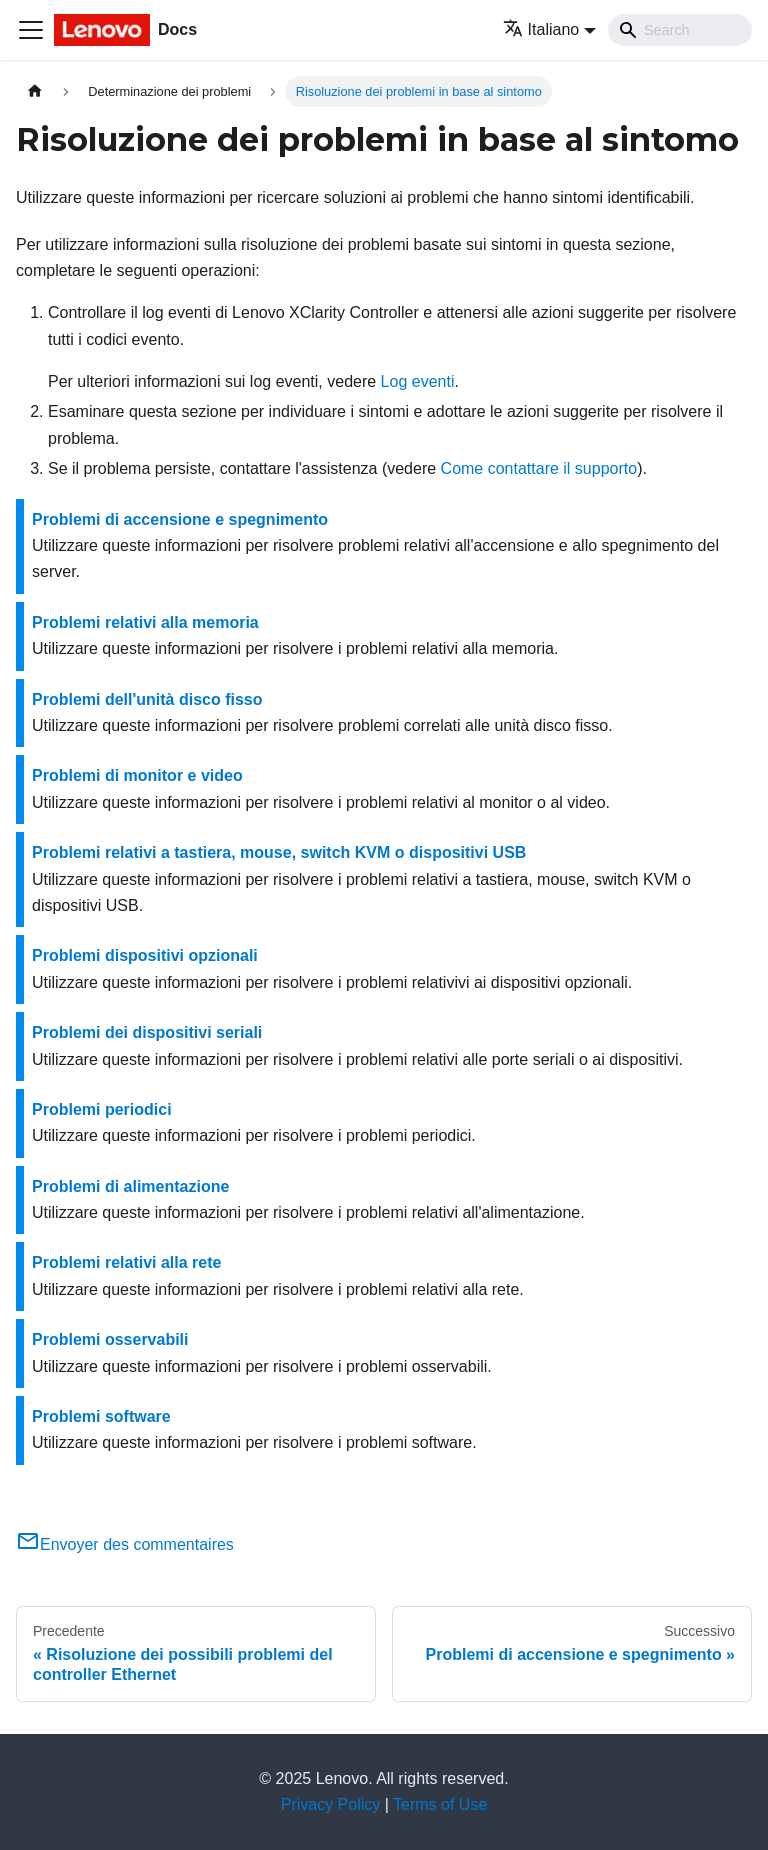  Describe the element at coordinates (102, 1109) in the screenshot. I see `Problemi periodici` at that location.